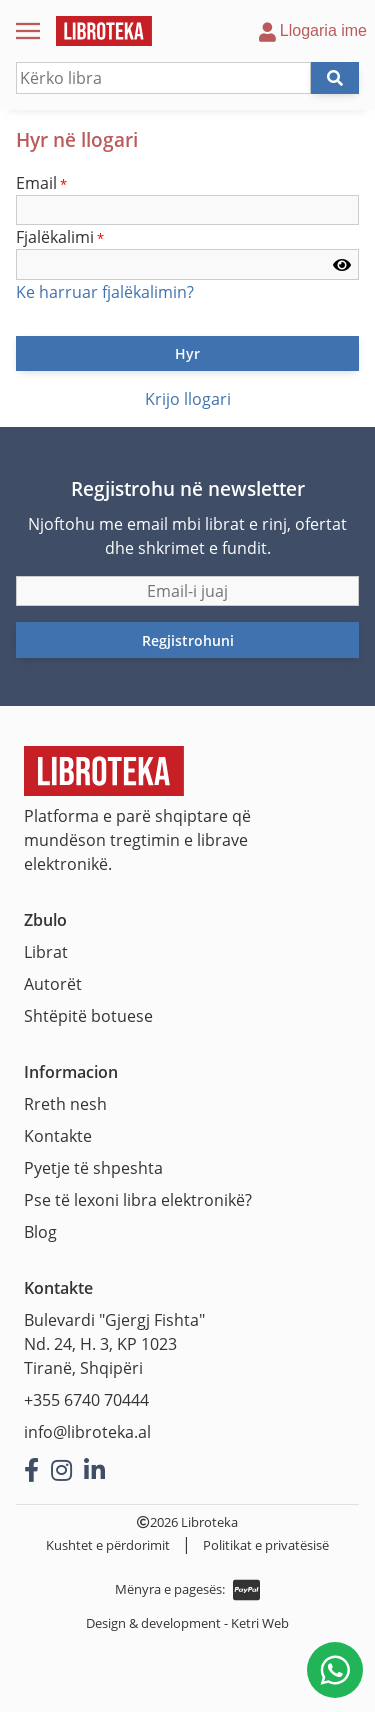  Describe the element at coordinates (105, 292) in the screenshot. I see `Ke harruar fjalëkalimin?` at that location.